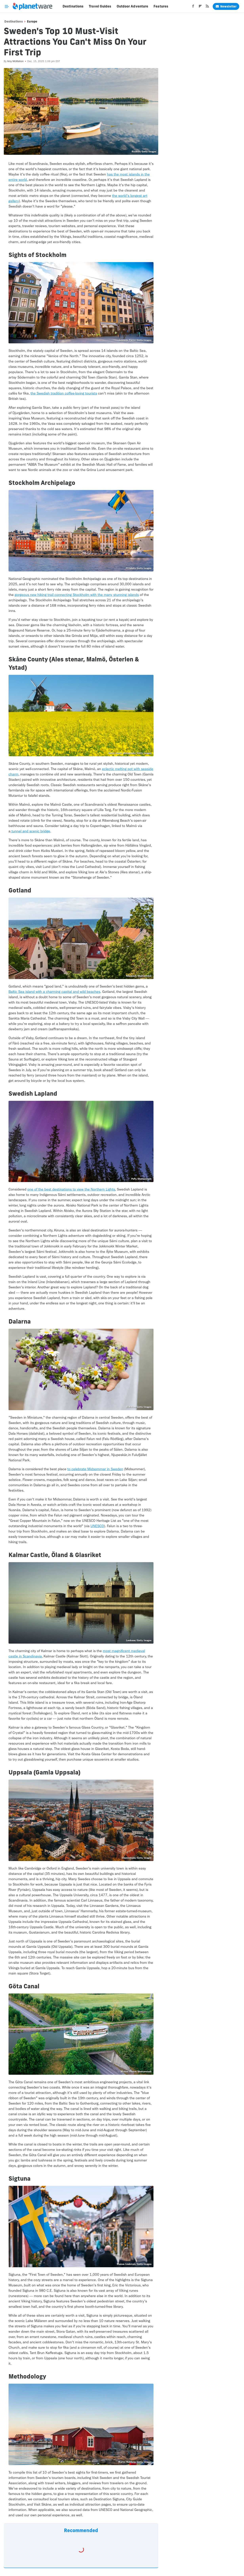 This screenshot has height=2576, width=244. Describe the element at coordinates (132, 6) in the screenshot. I see `Outdoor Adventure` at that location.